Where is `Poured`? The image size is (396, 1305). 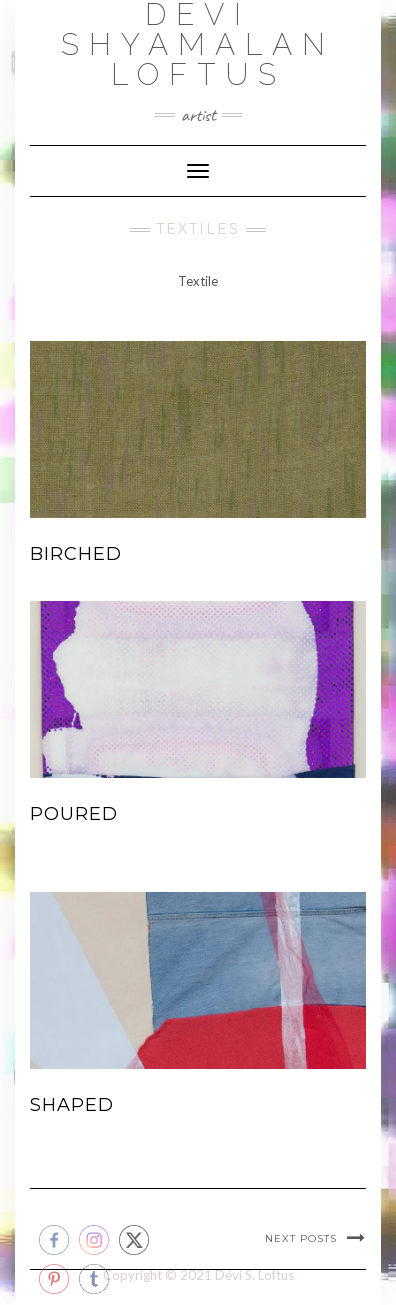 Poured is located at coordinates (74, 814).